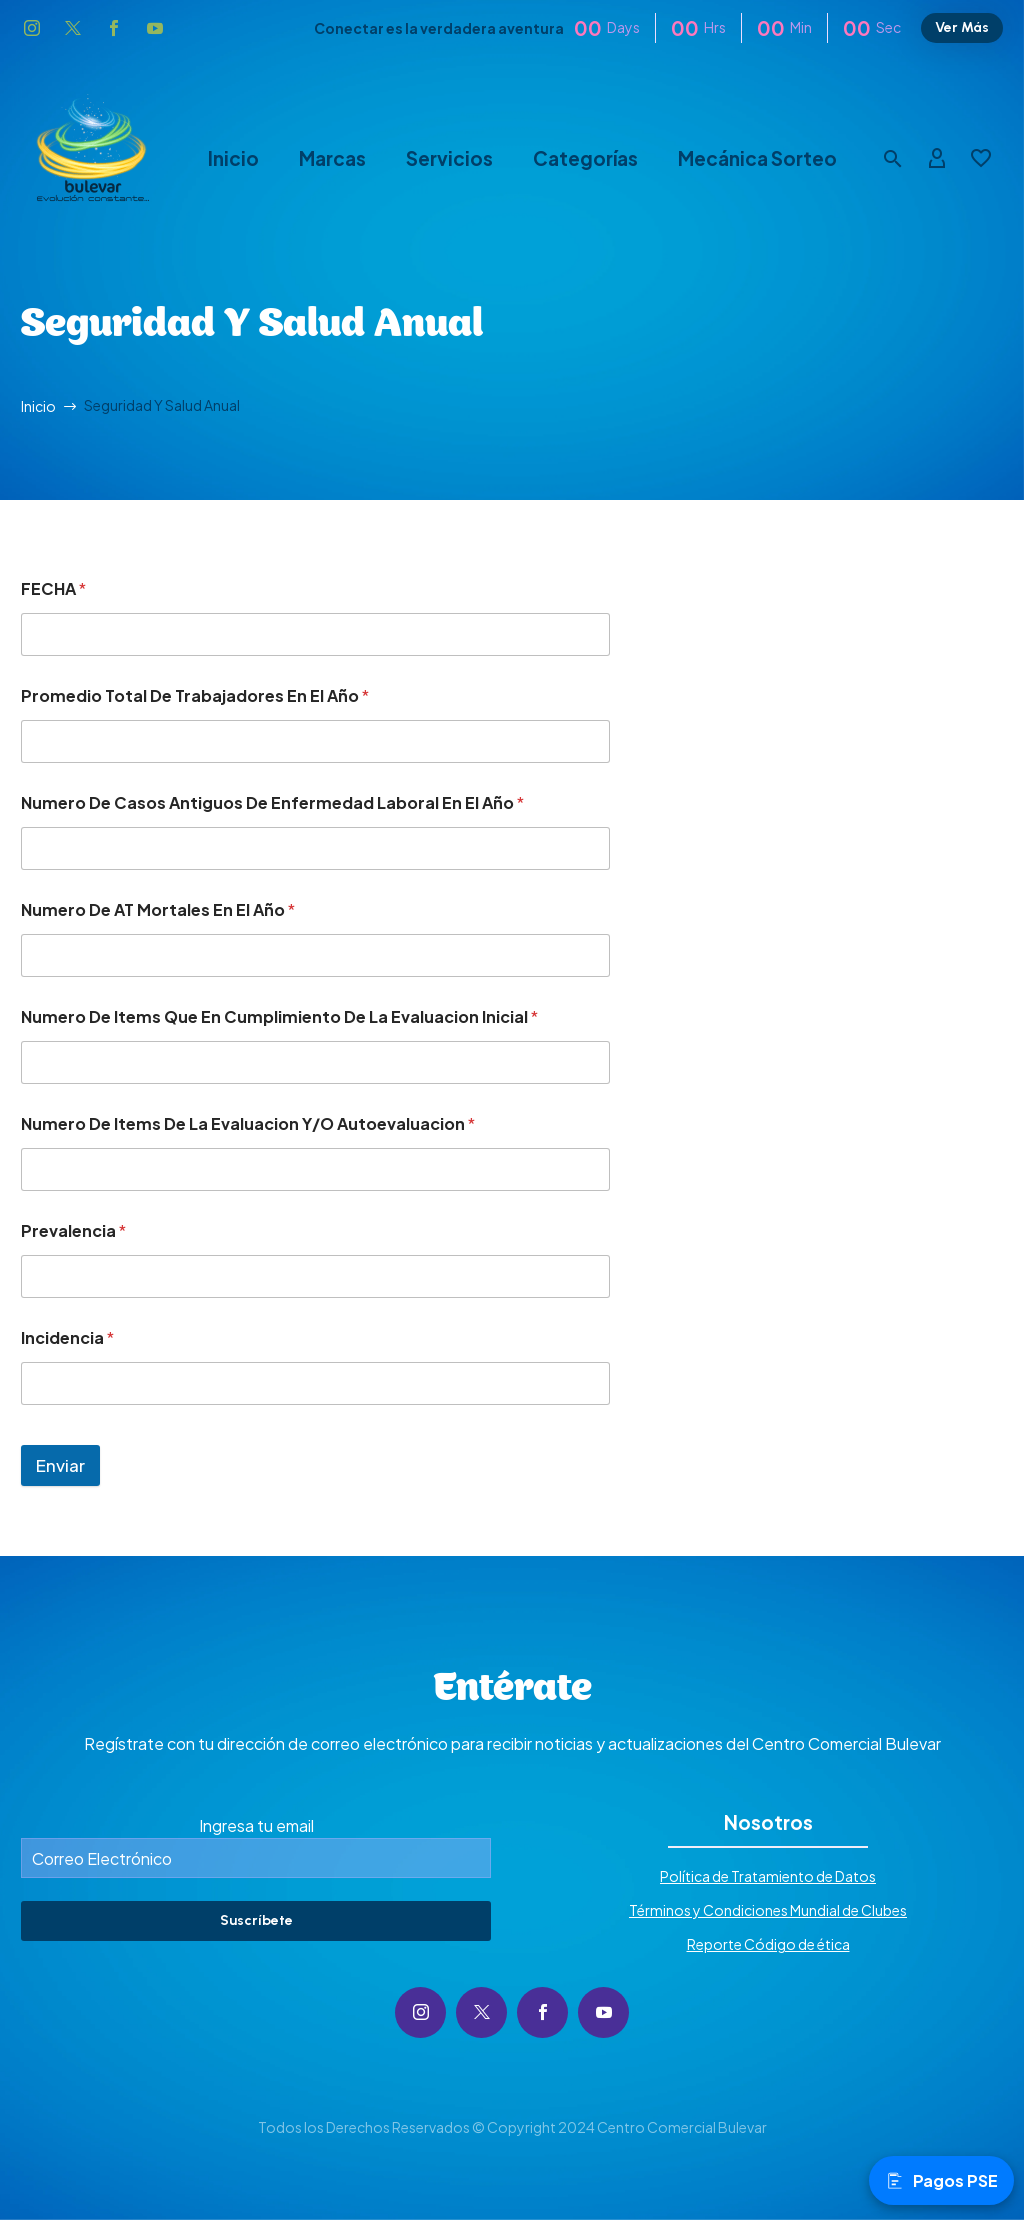 This screenshot has width=1024, height=2220. I want to click on Numero De AT Mortales En El Año, so click(158, 909).